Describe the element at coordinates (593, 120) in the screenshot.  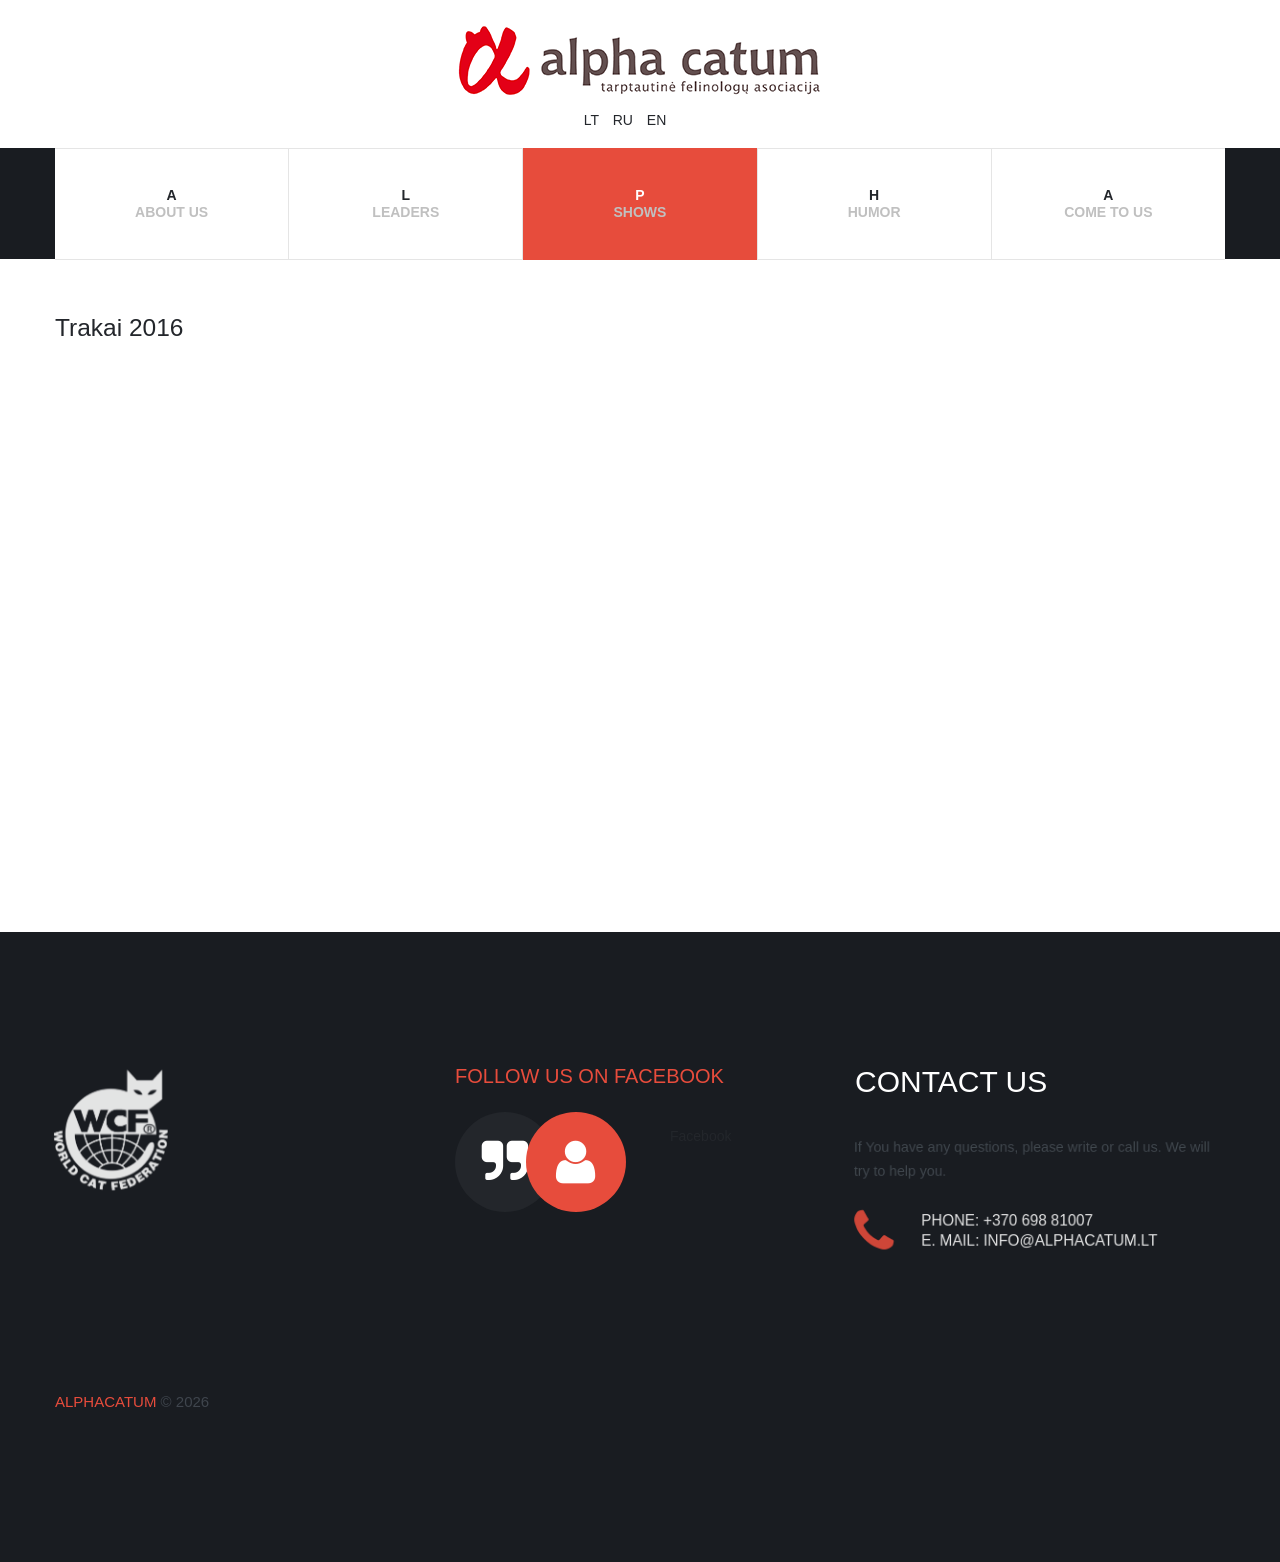
I see `LT` at that location.